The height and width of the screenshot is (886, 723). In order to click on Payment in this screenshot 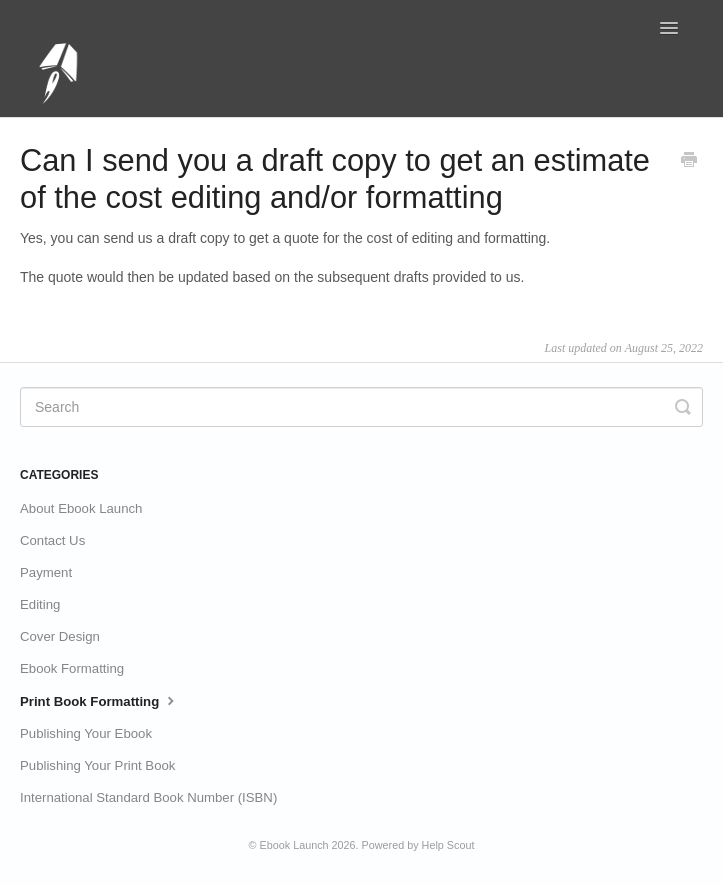, I will do `click(46, 572)`.